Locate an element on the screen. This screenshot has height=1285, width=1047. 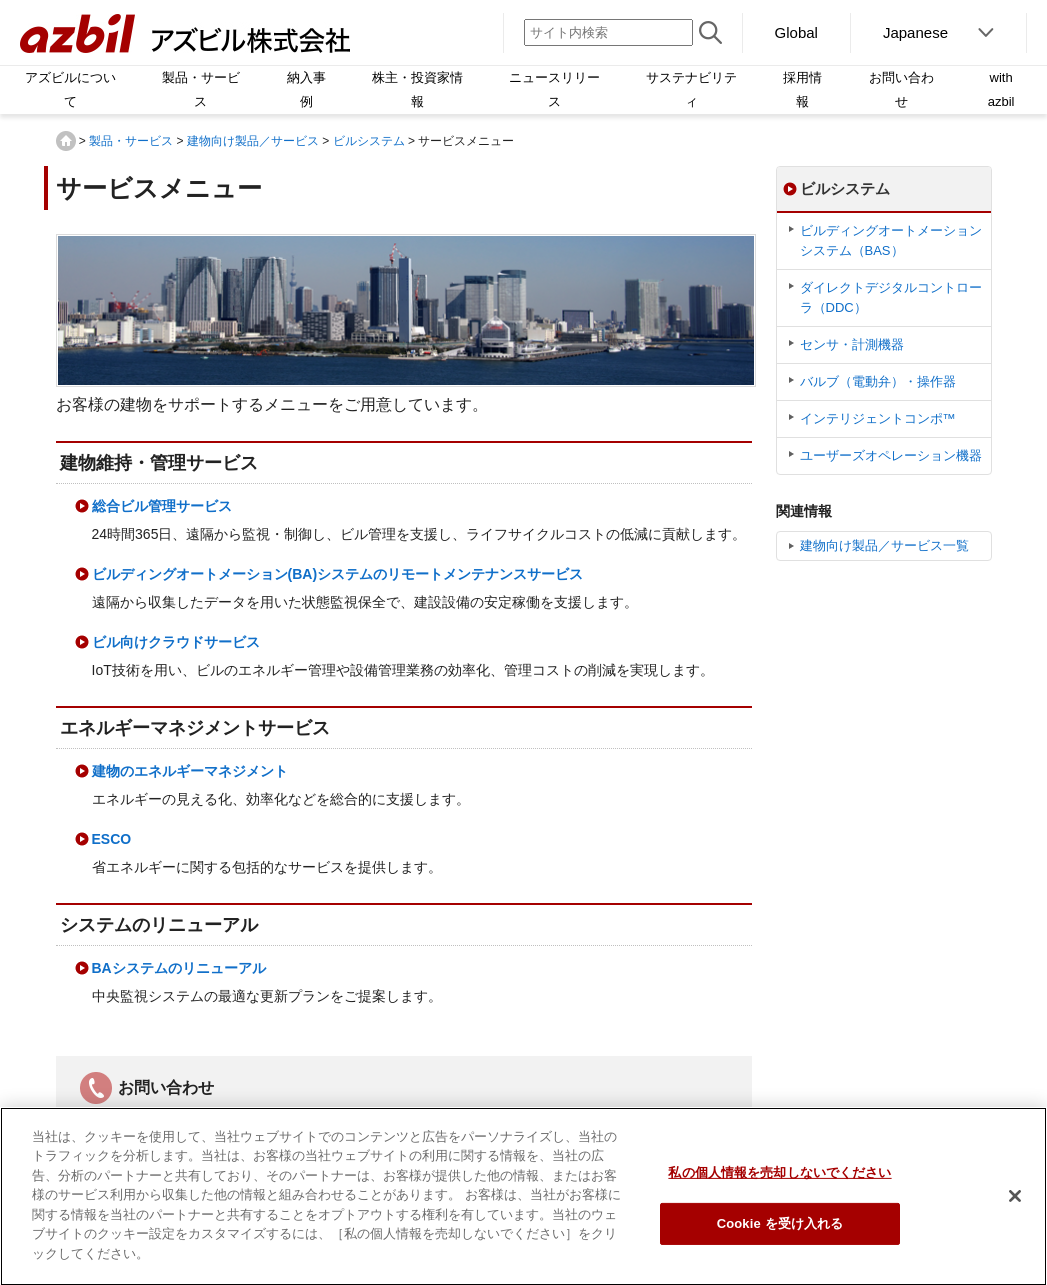
ダイレクトデジタルコントローラ（DDC） is located at coordinates (891, 297).